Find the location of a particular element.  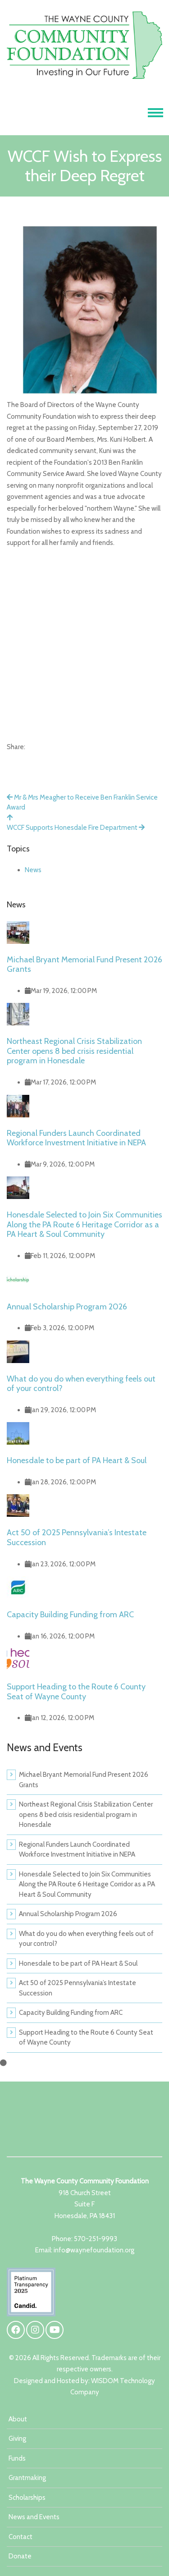

WCCF Supports Honesdale Fire Department is located at coordinates (76, 828).